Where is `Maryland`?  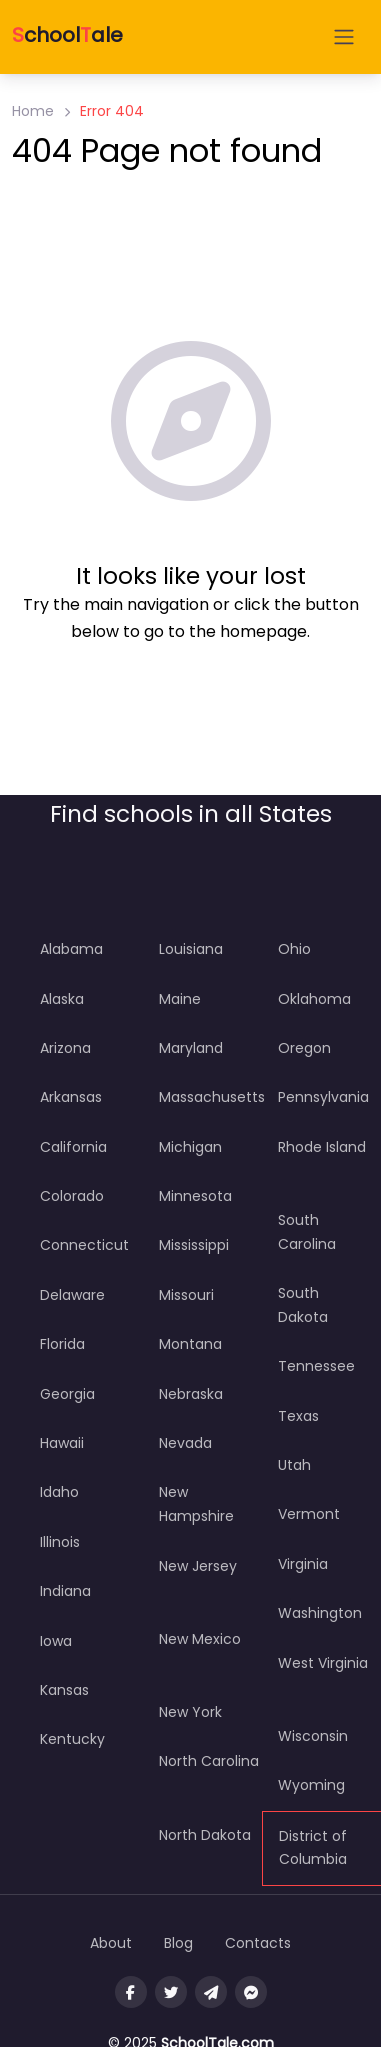 Maryland is located at coordinates (191, 1048).